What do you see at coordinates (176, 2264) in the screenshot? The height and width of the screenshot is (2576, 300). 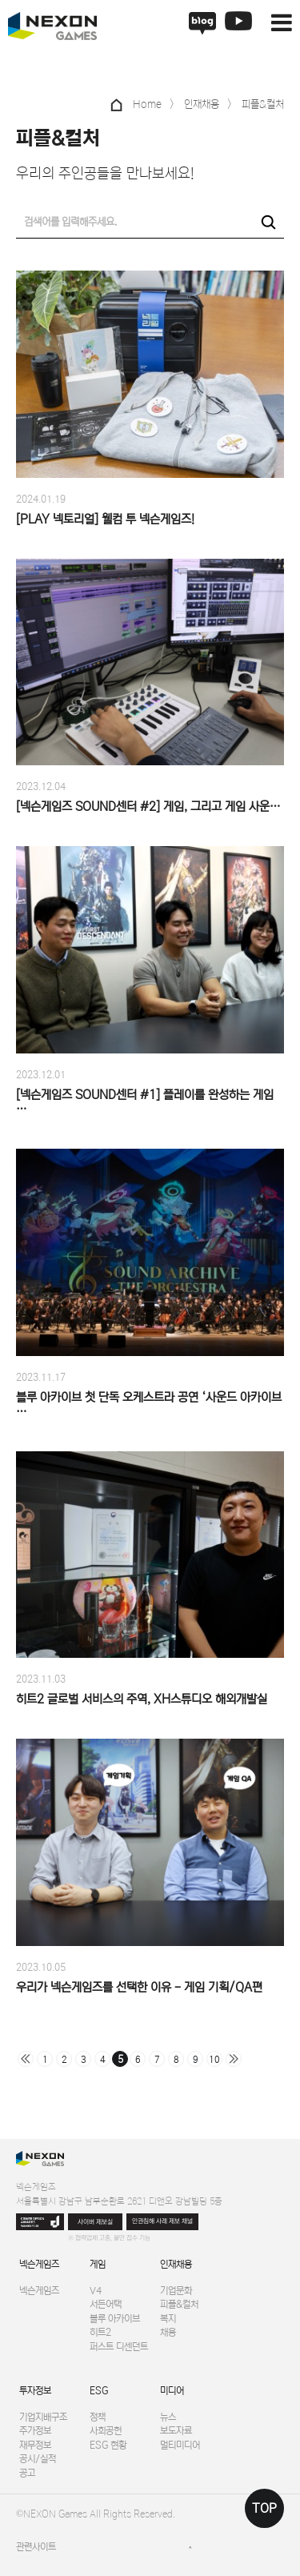 I see `인재채용` at bounding box center [176, 2264].